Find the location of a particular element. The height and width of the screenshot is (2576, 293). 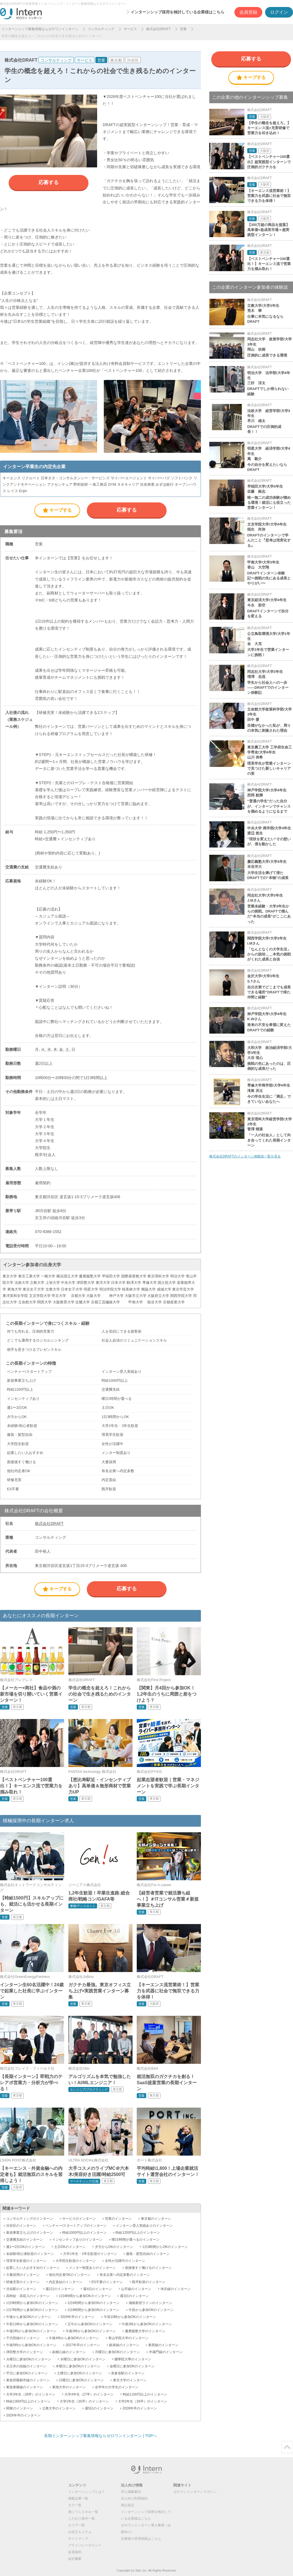

月曜日に参加OKのインターン is located at coordinates (117, 2352).